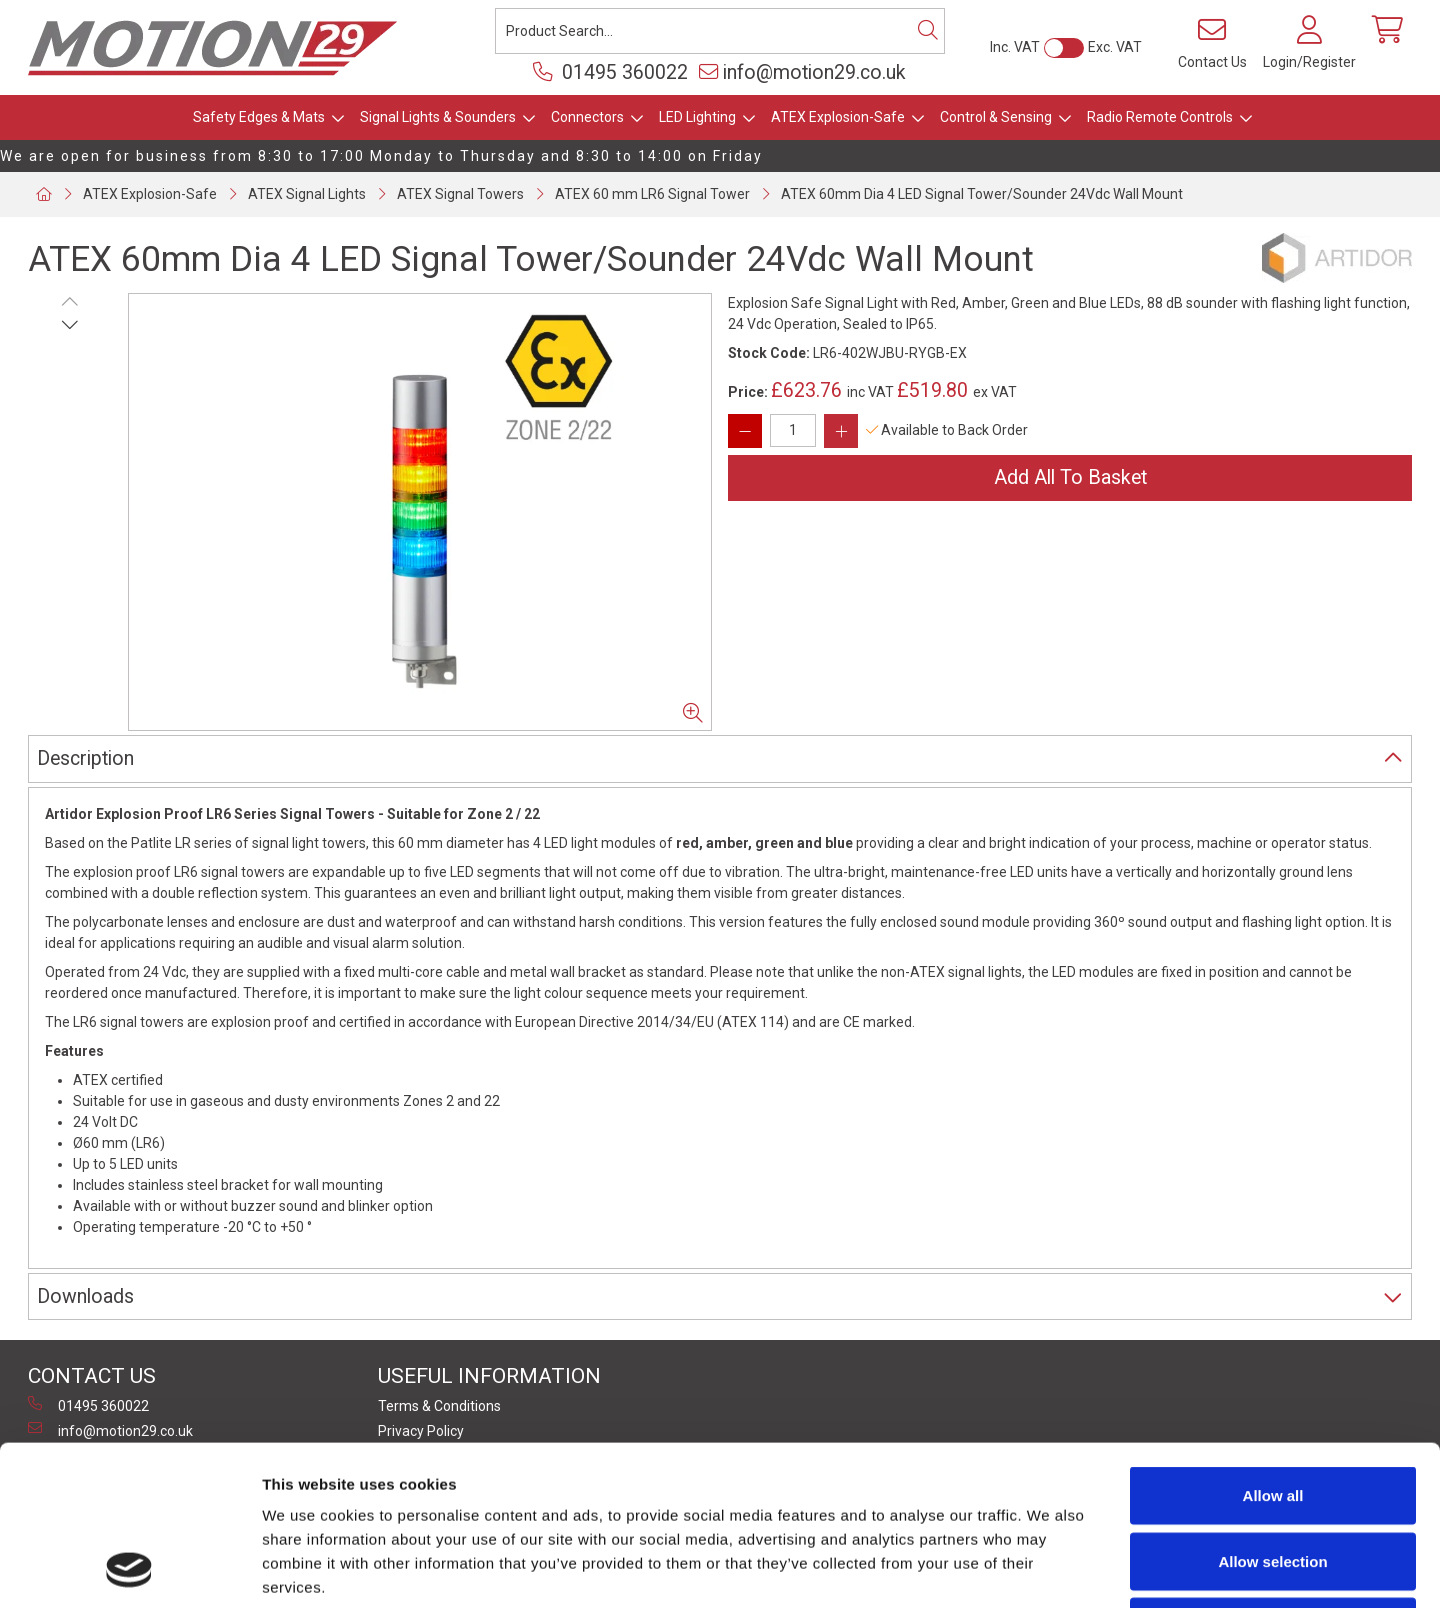 This screenshot has width=1440, height=1608. I want to click on info@motion29.co.uk, so click(802, 72).